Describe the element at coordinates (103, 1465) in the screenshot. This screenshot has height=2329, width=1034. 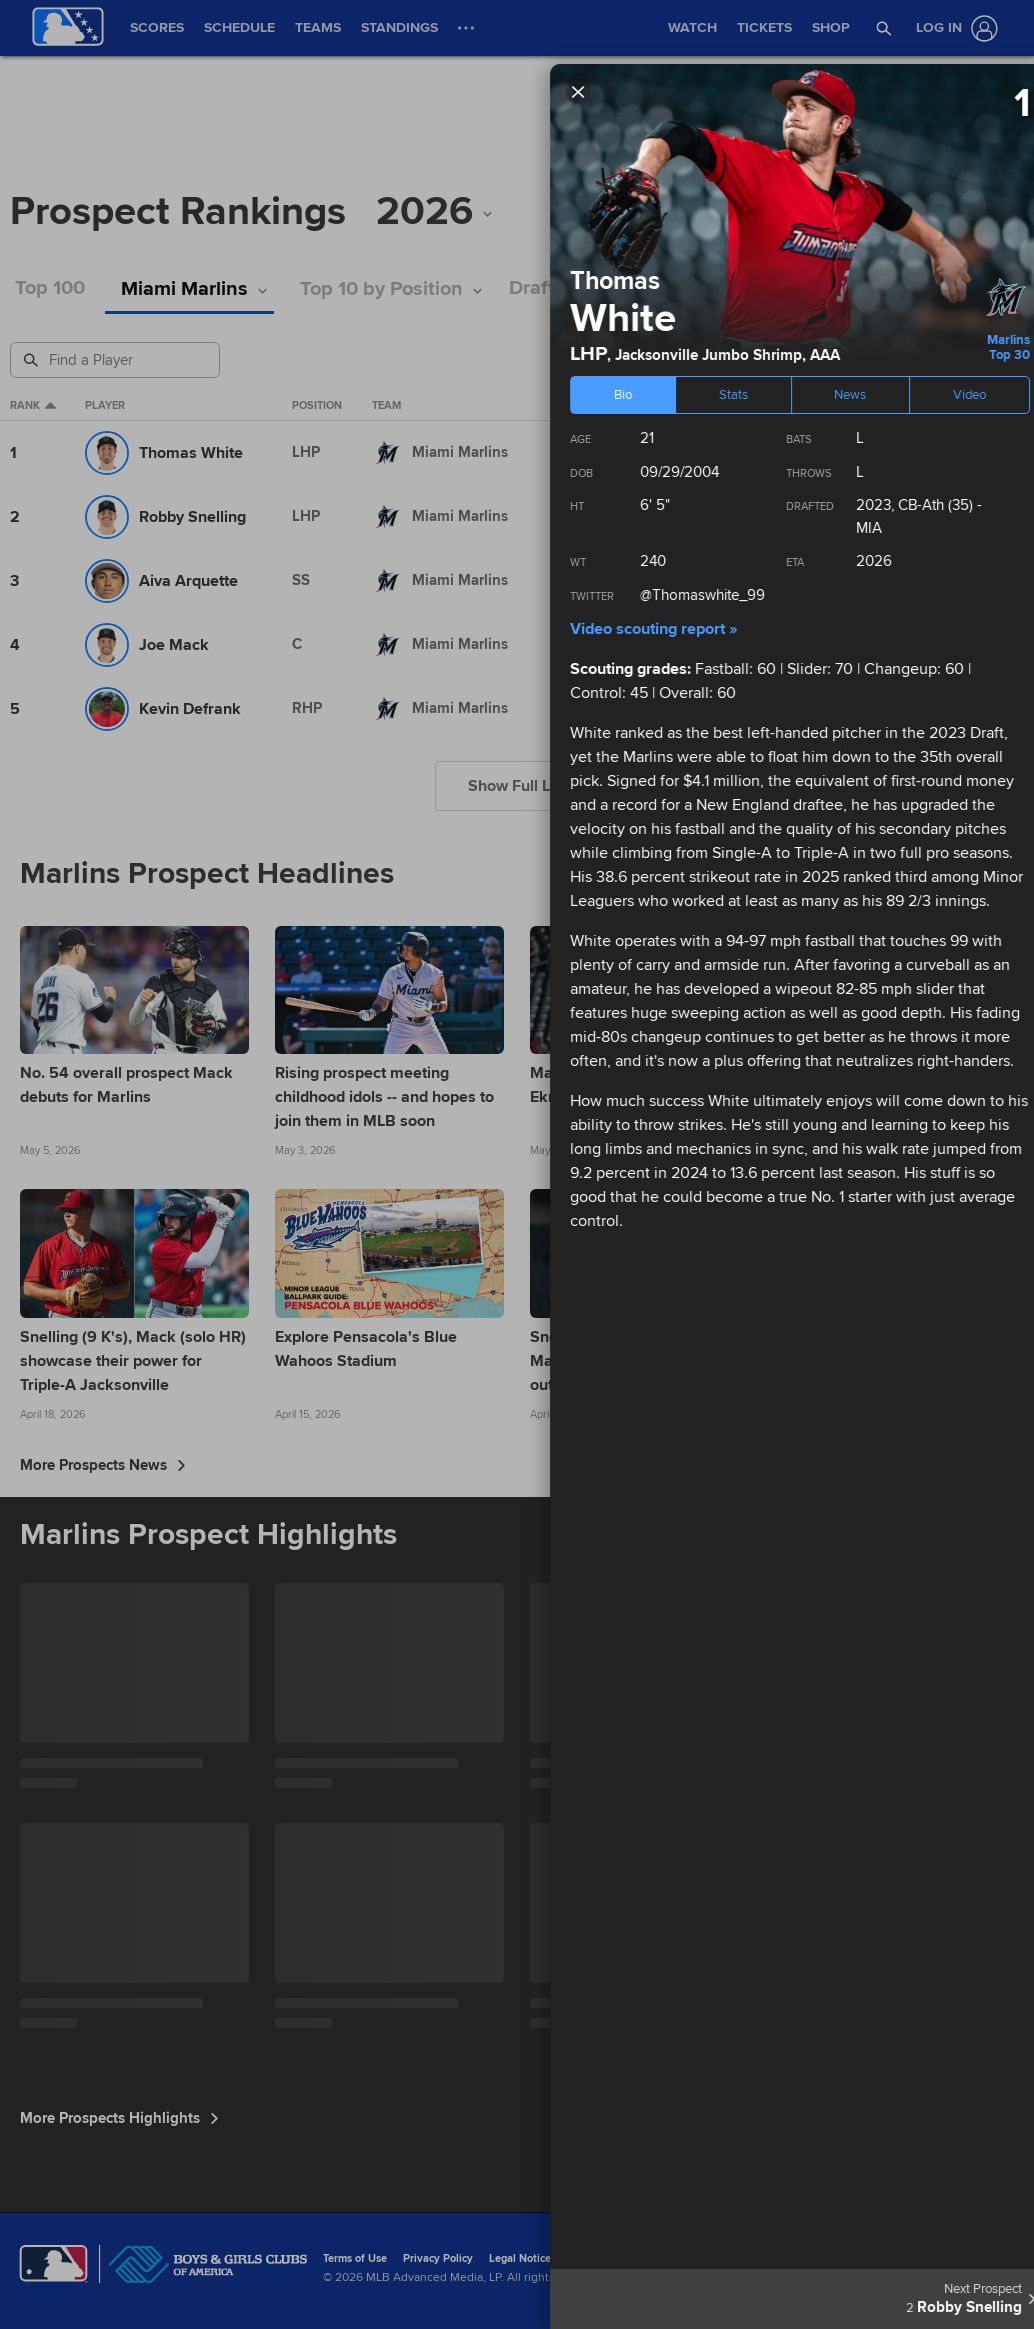
I see `More Prospects News` at that location.